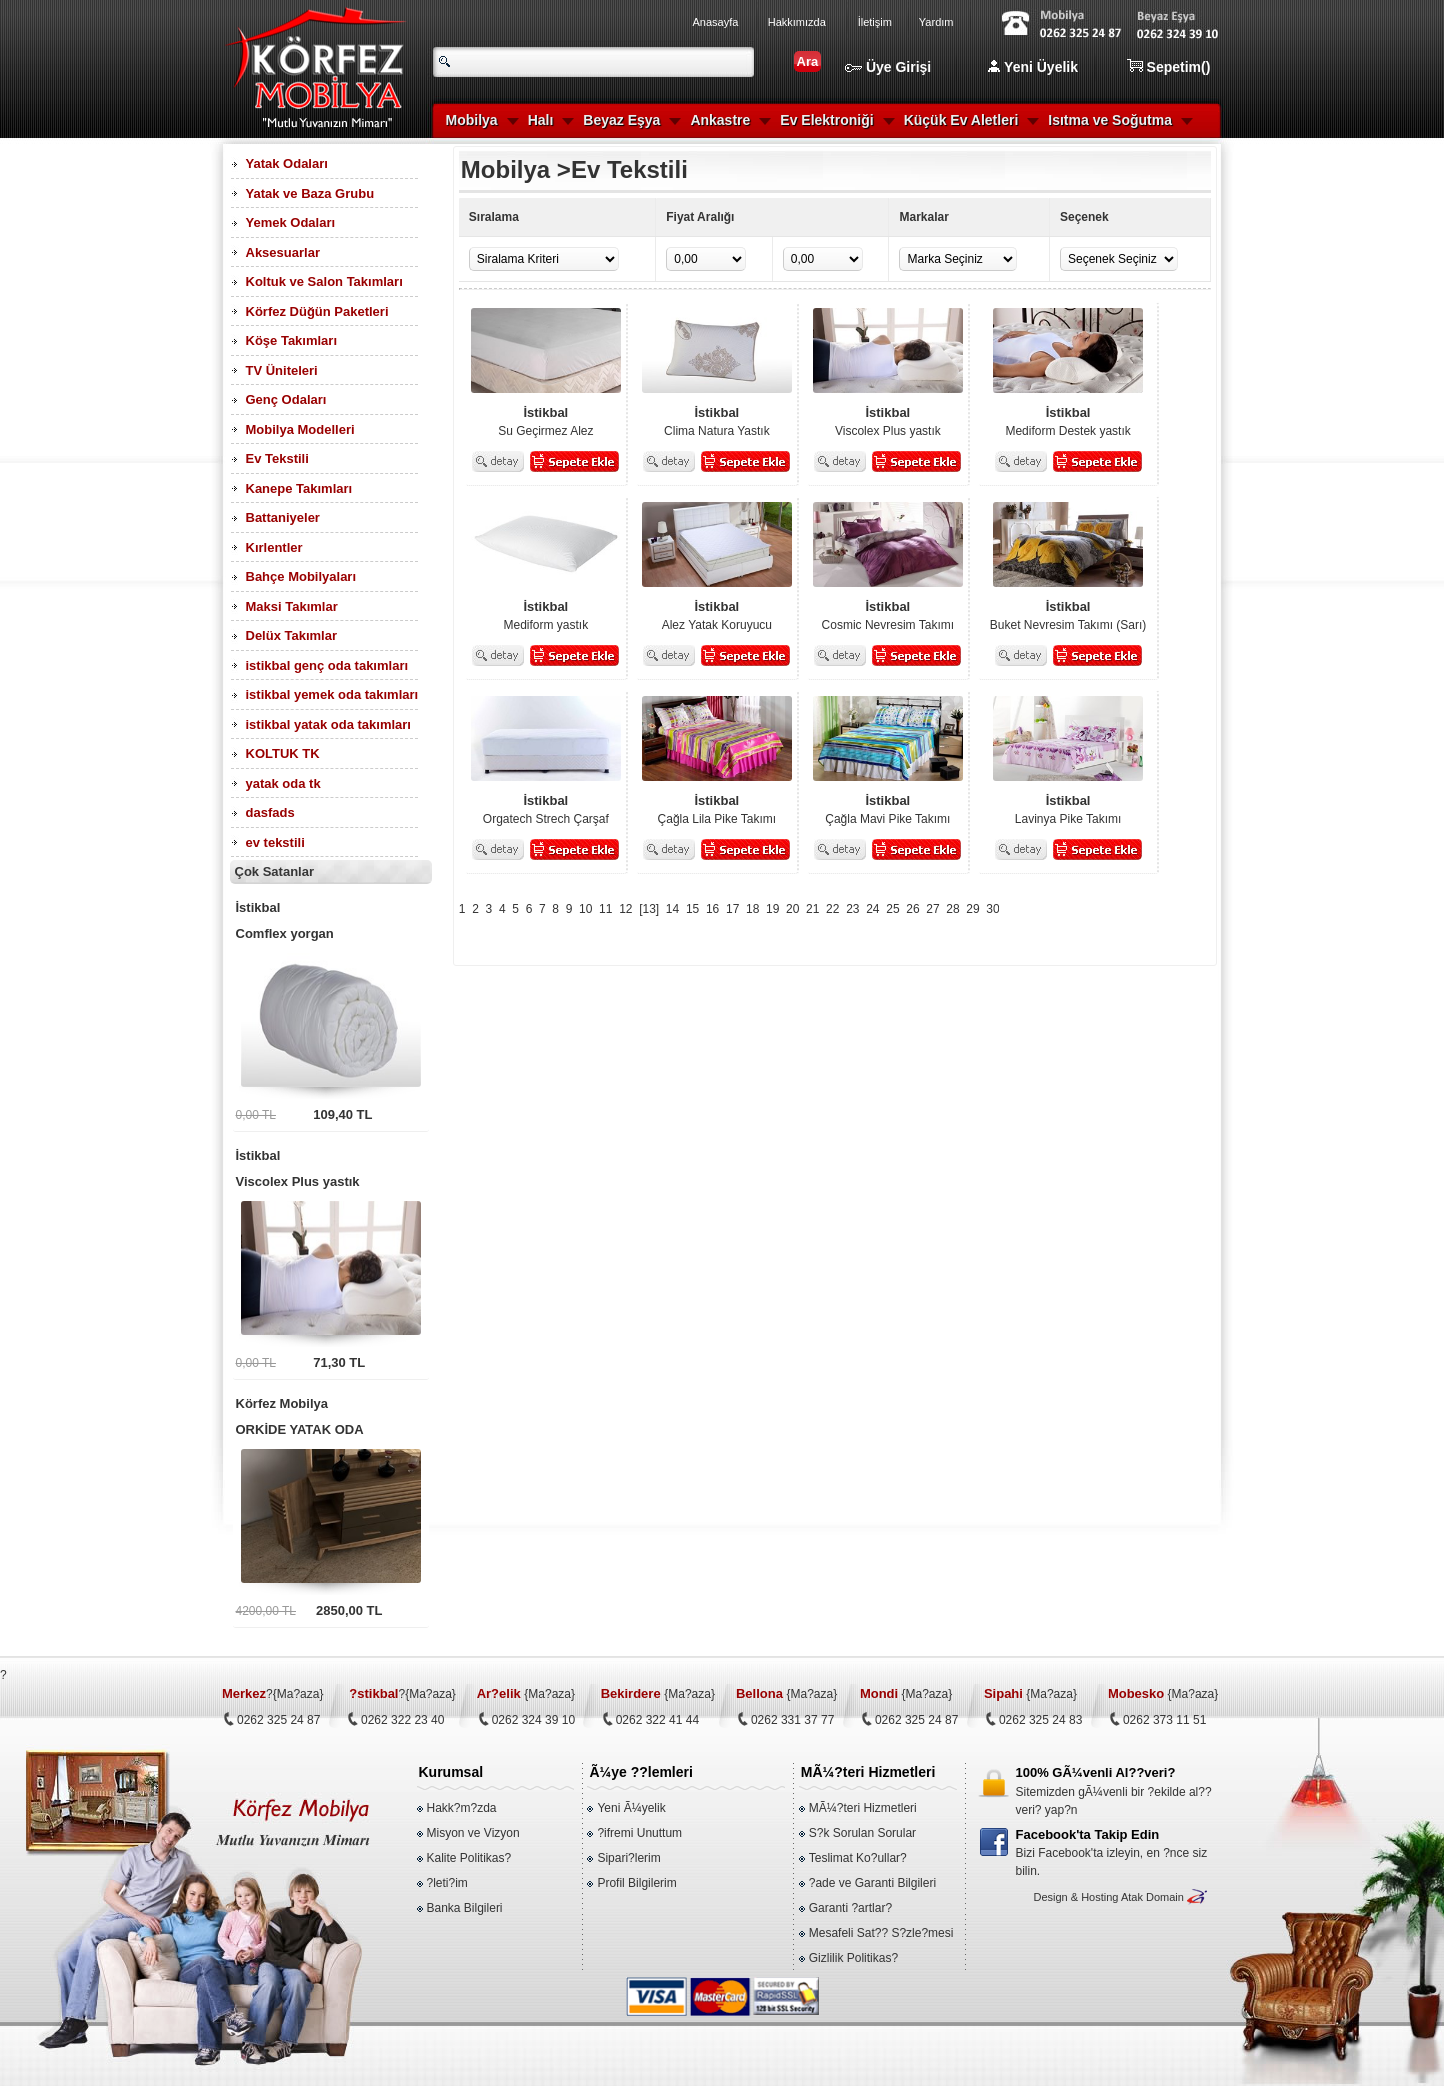 Image resolution: width=1444 pixels, height=2086 pixels. I want to click on 25, so click(892, 909).